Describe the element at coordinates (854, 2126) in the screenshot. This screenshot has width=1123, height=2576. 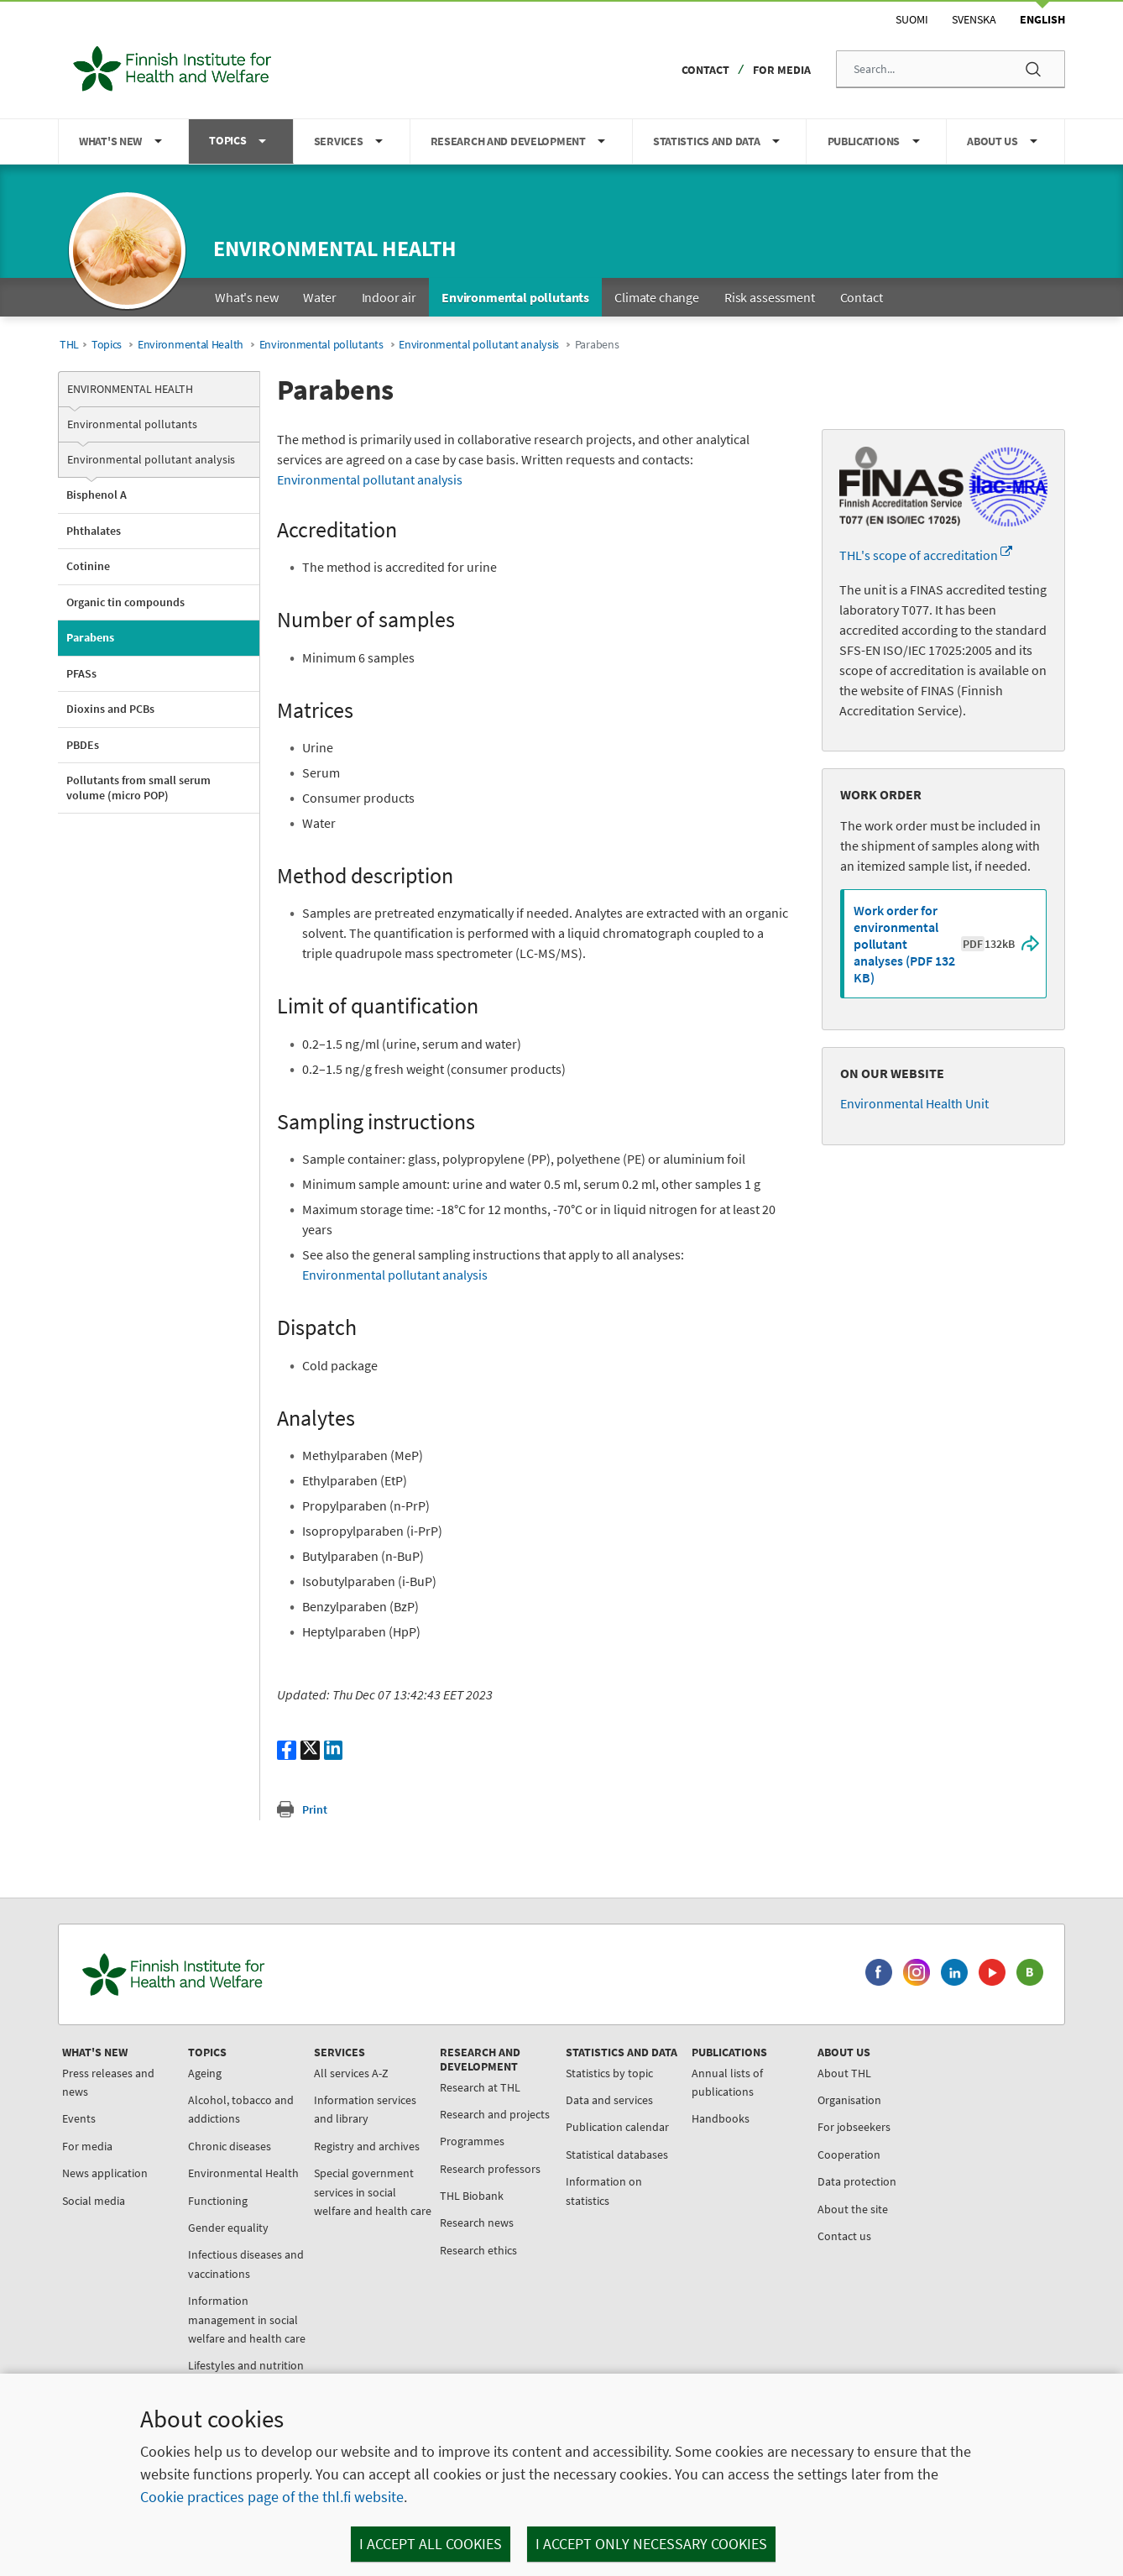
I see `For jobseekers` at that location.